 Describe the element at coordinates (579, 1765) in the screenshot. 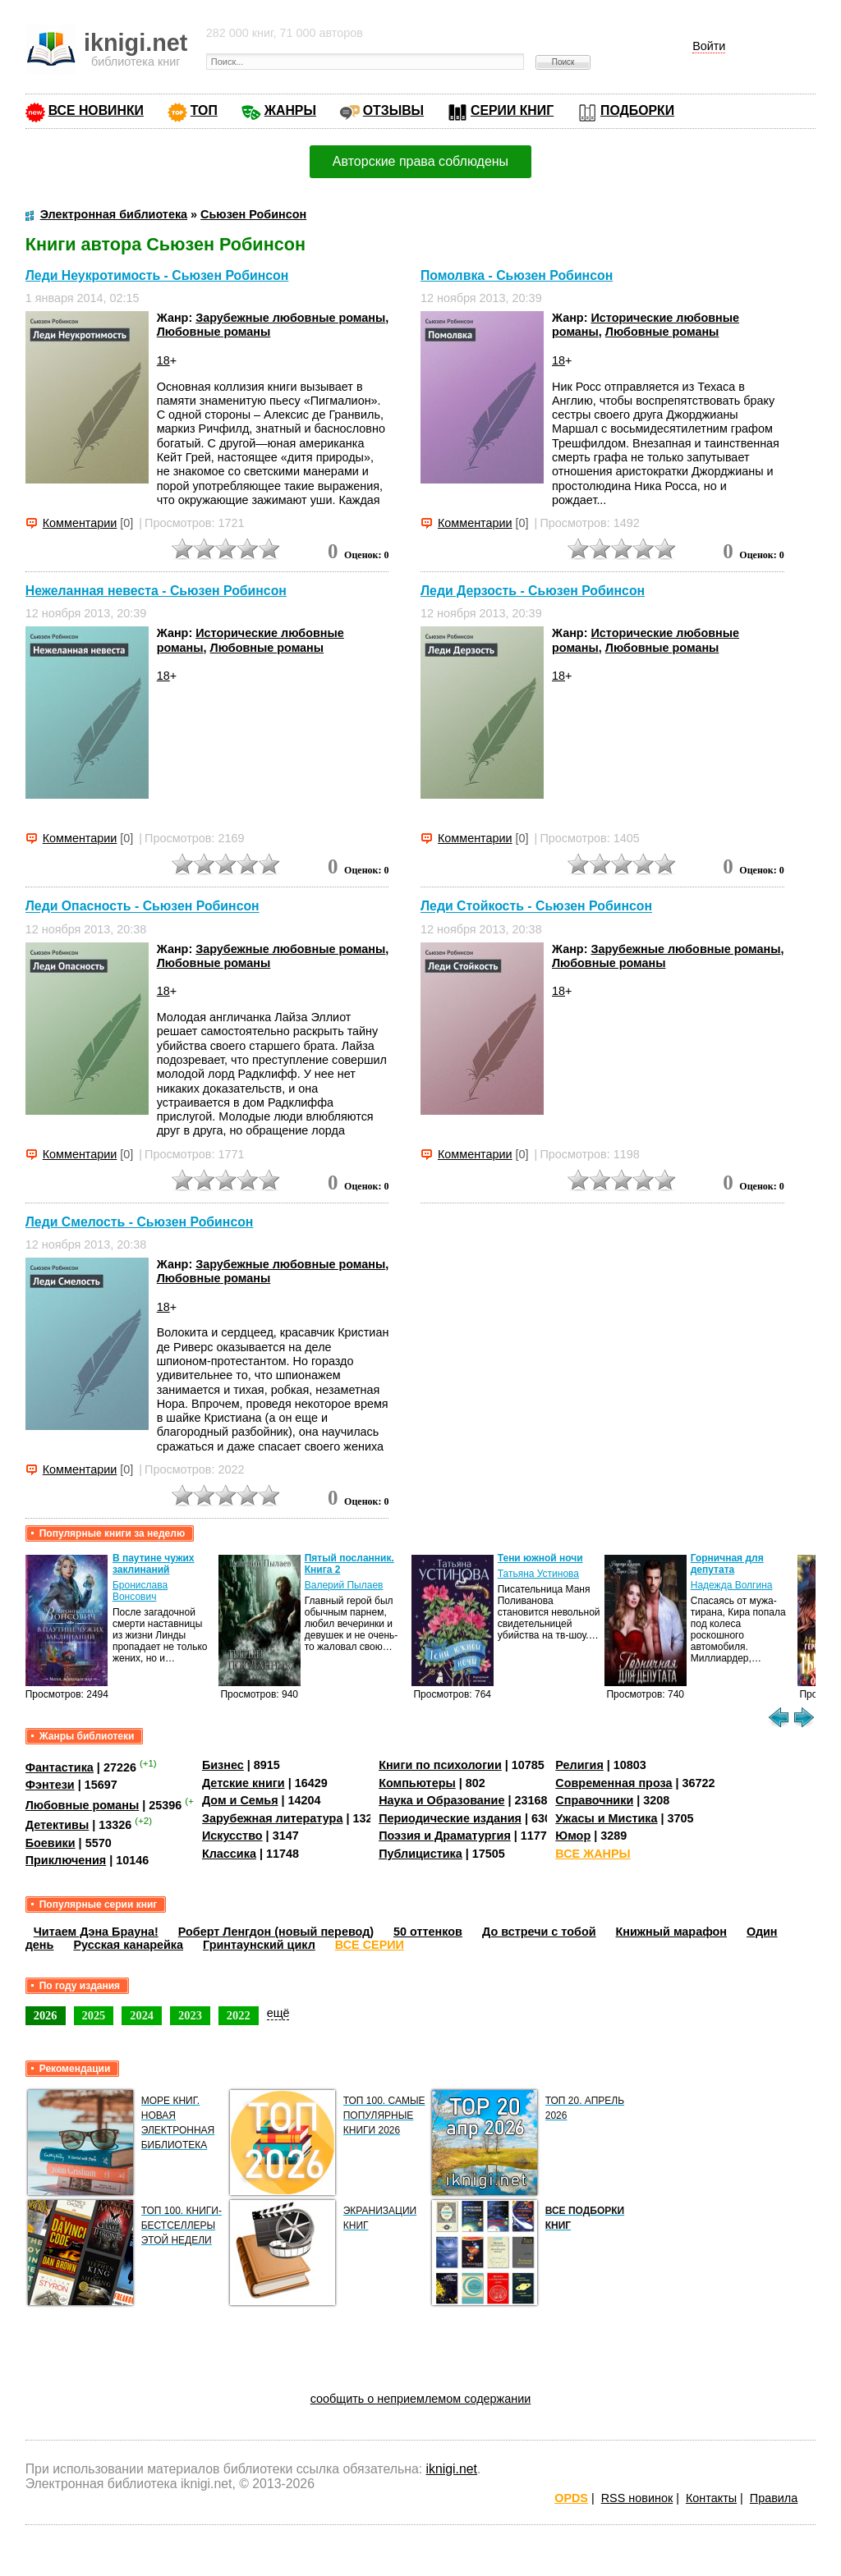

I see `Религия` at that location.